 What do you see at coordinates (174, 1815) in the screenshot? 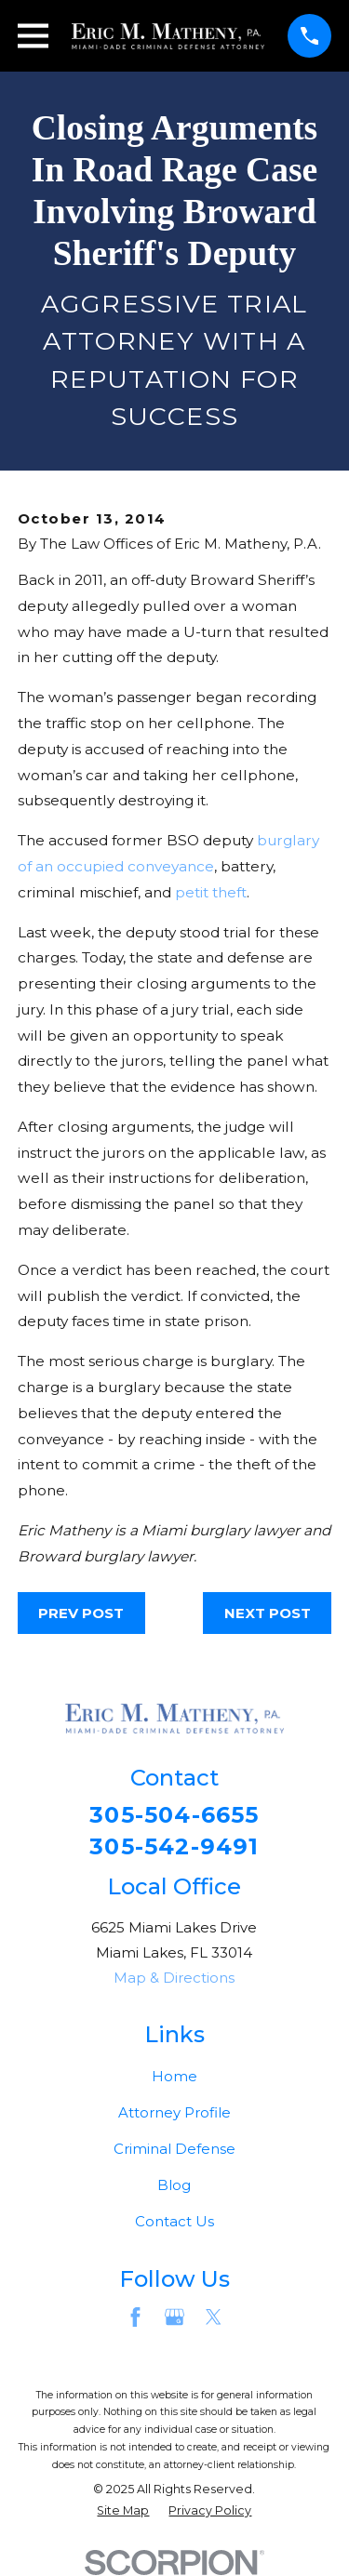
I see `305-504-6655` at bounding box center [174, 1815].